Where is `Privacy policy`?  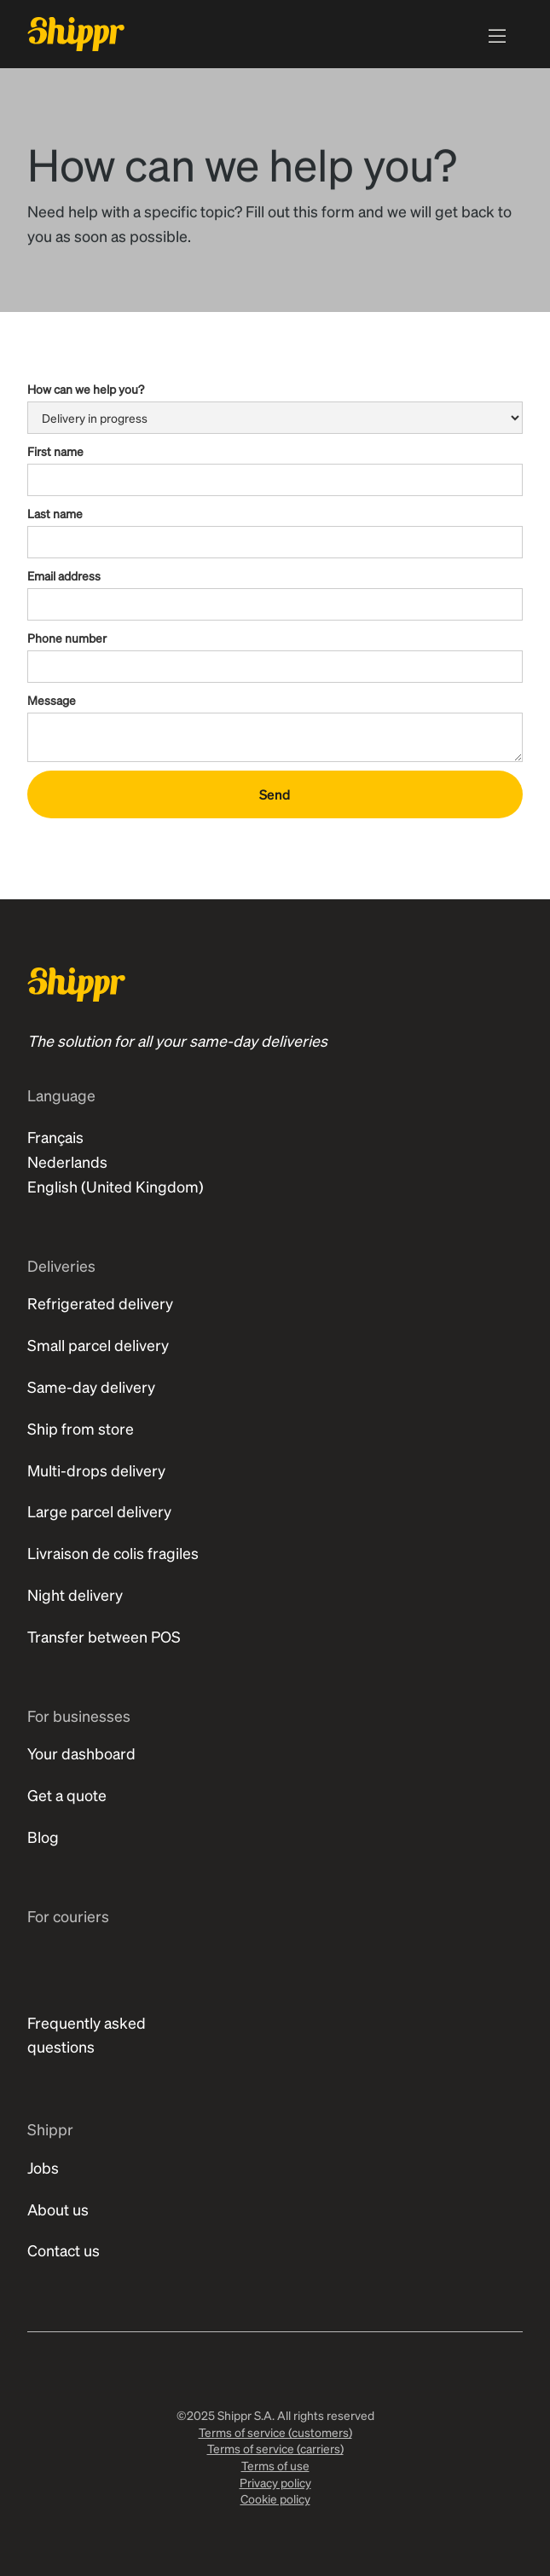
Privacy policy is located at coordinates (275, 2482).